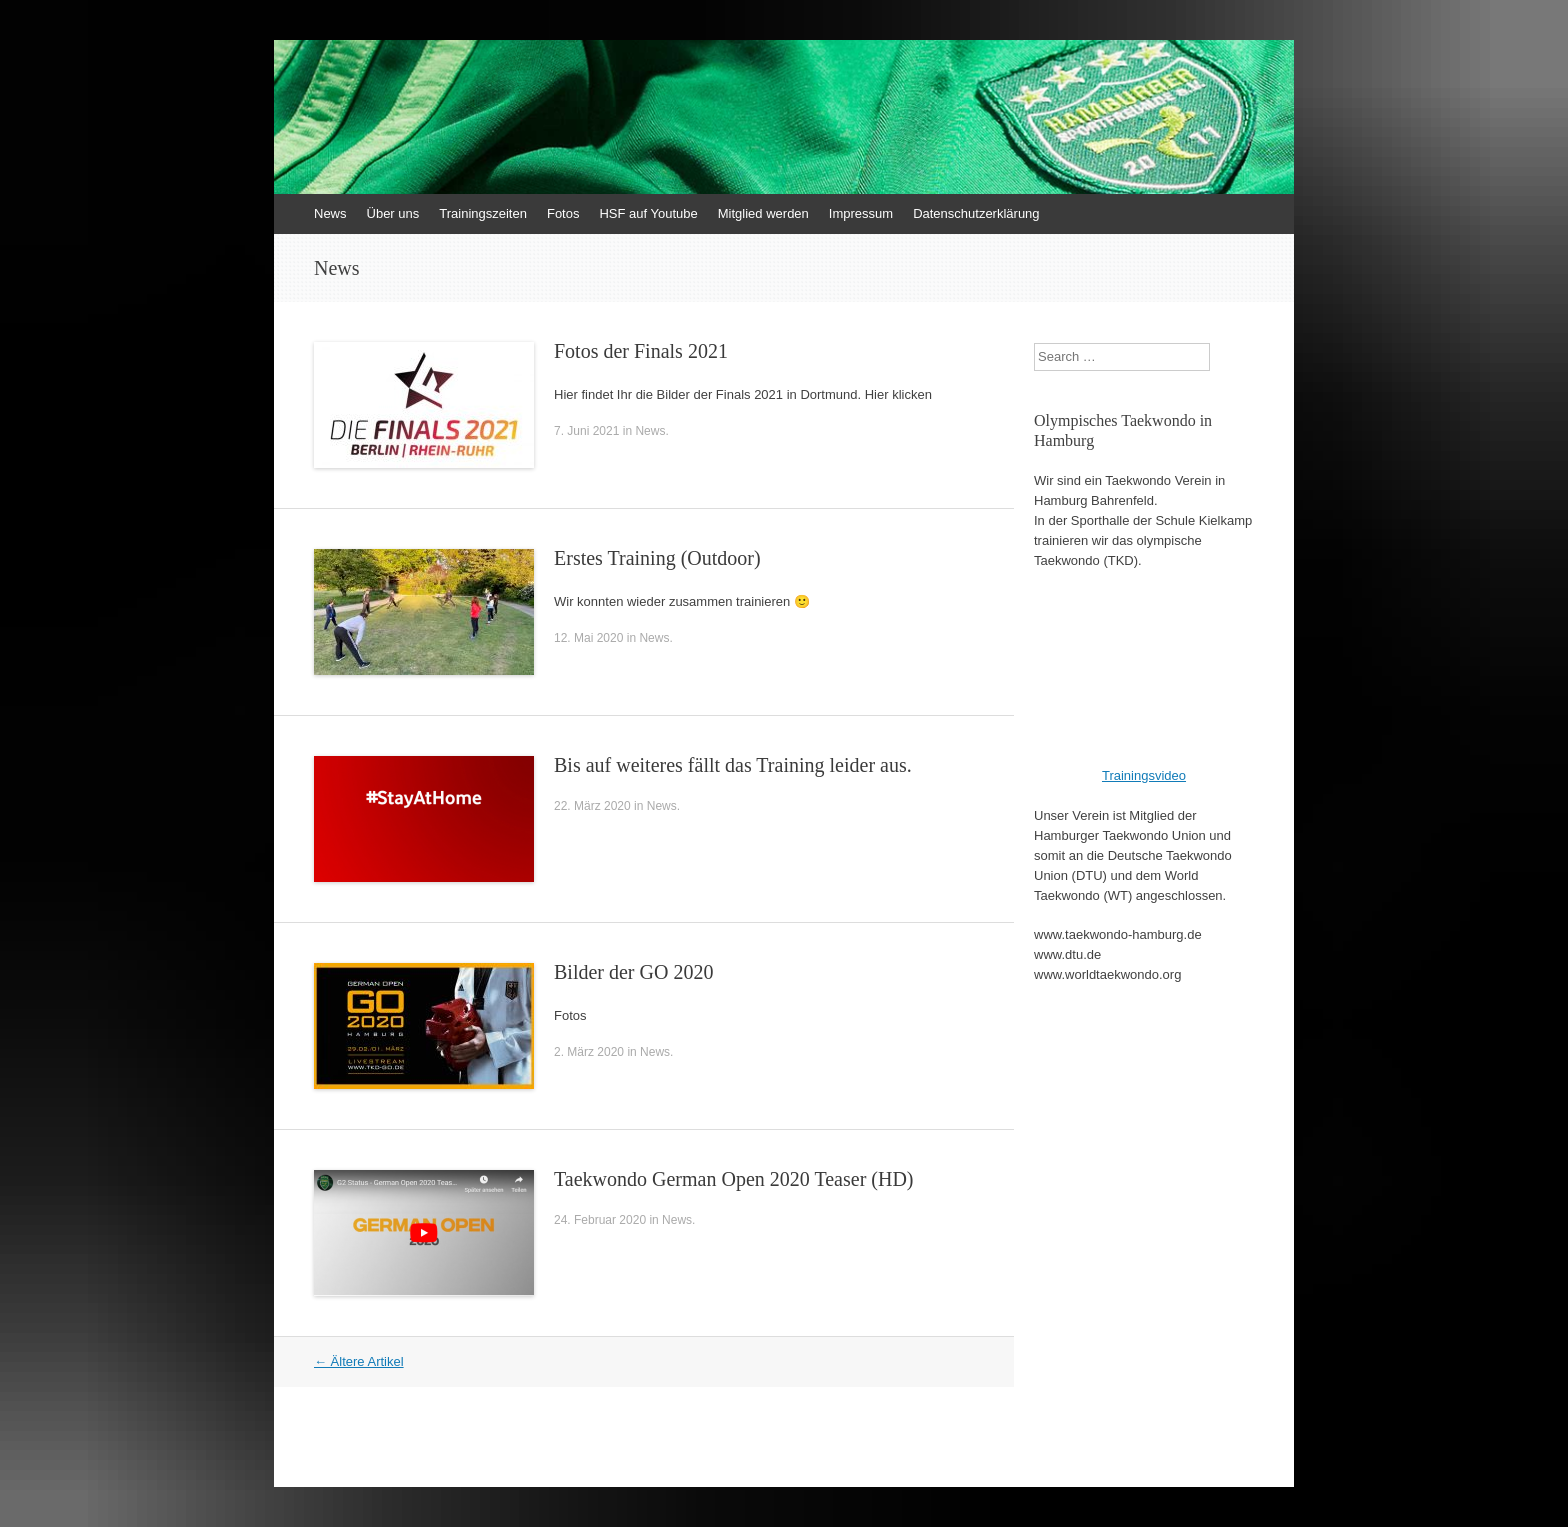  Describe the element at coordinates (592, 806) in the screenshot. I see `22. März 2020` at that location.